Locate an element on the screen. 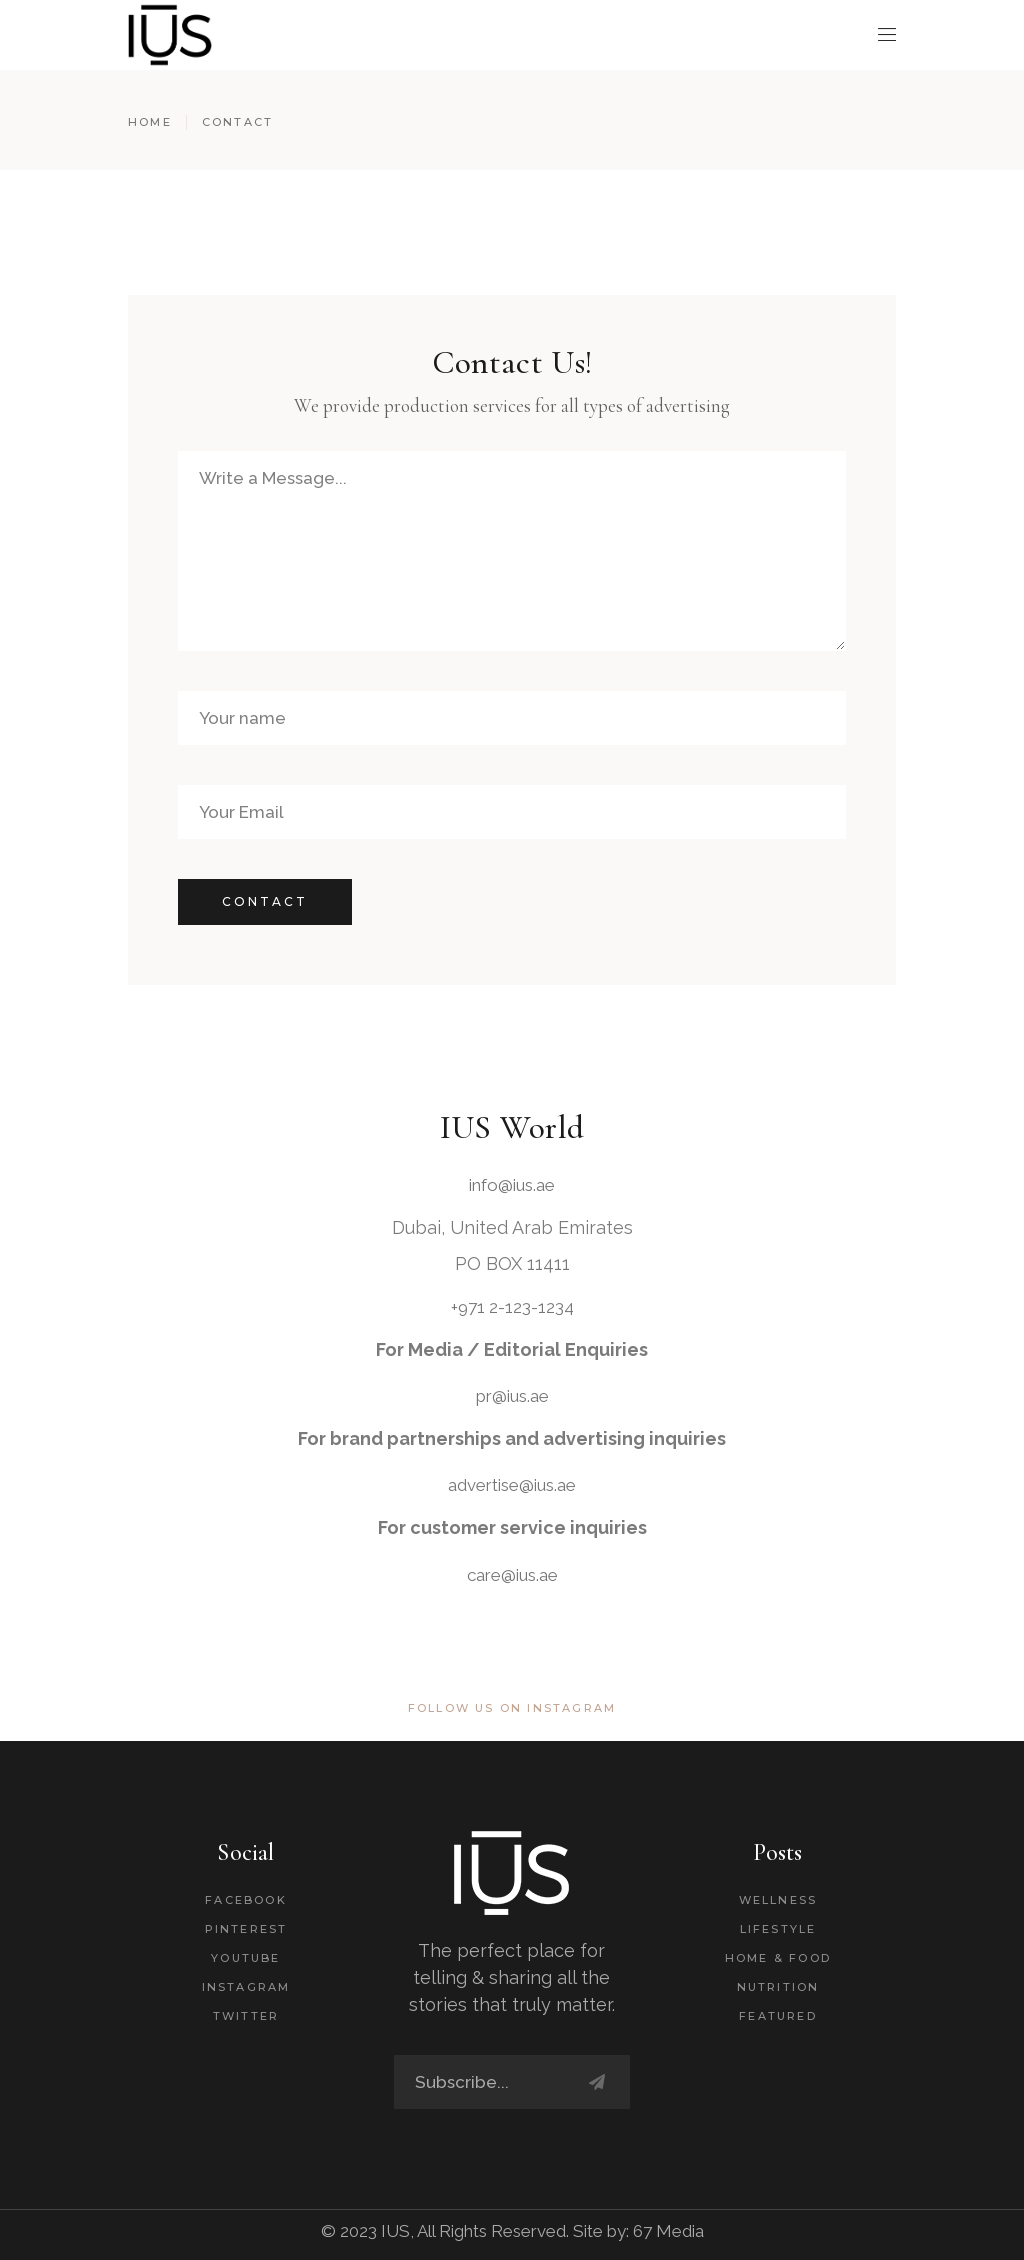  Twitter is located at coordinates (246, 2016).